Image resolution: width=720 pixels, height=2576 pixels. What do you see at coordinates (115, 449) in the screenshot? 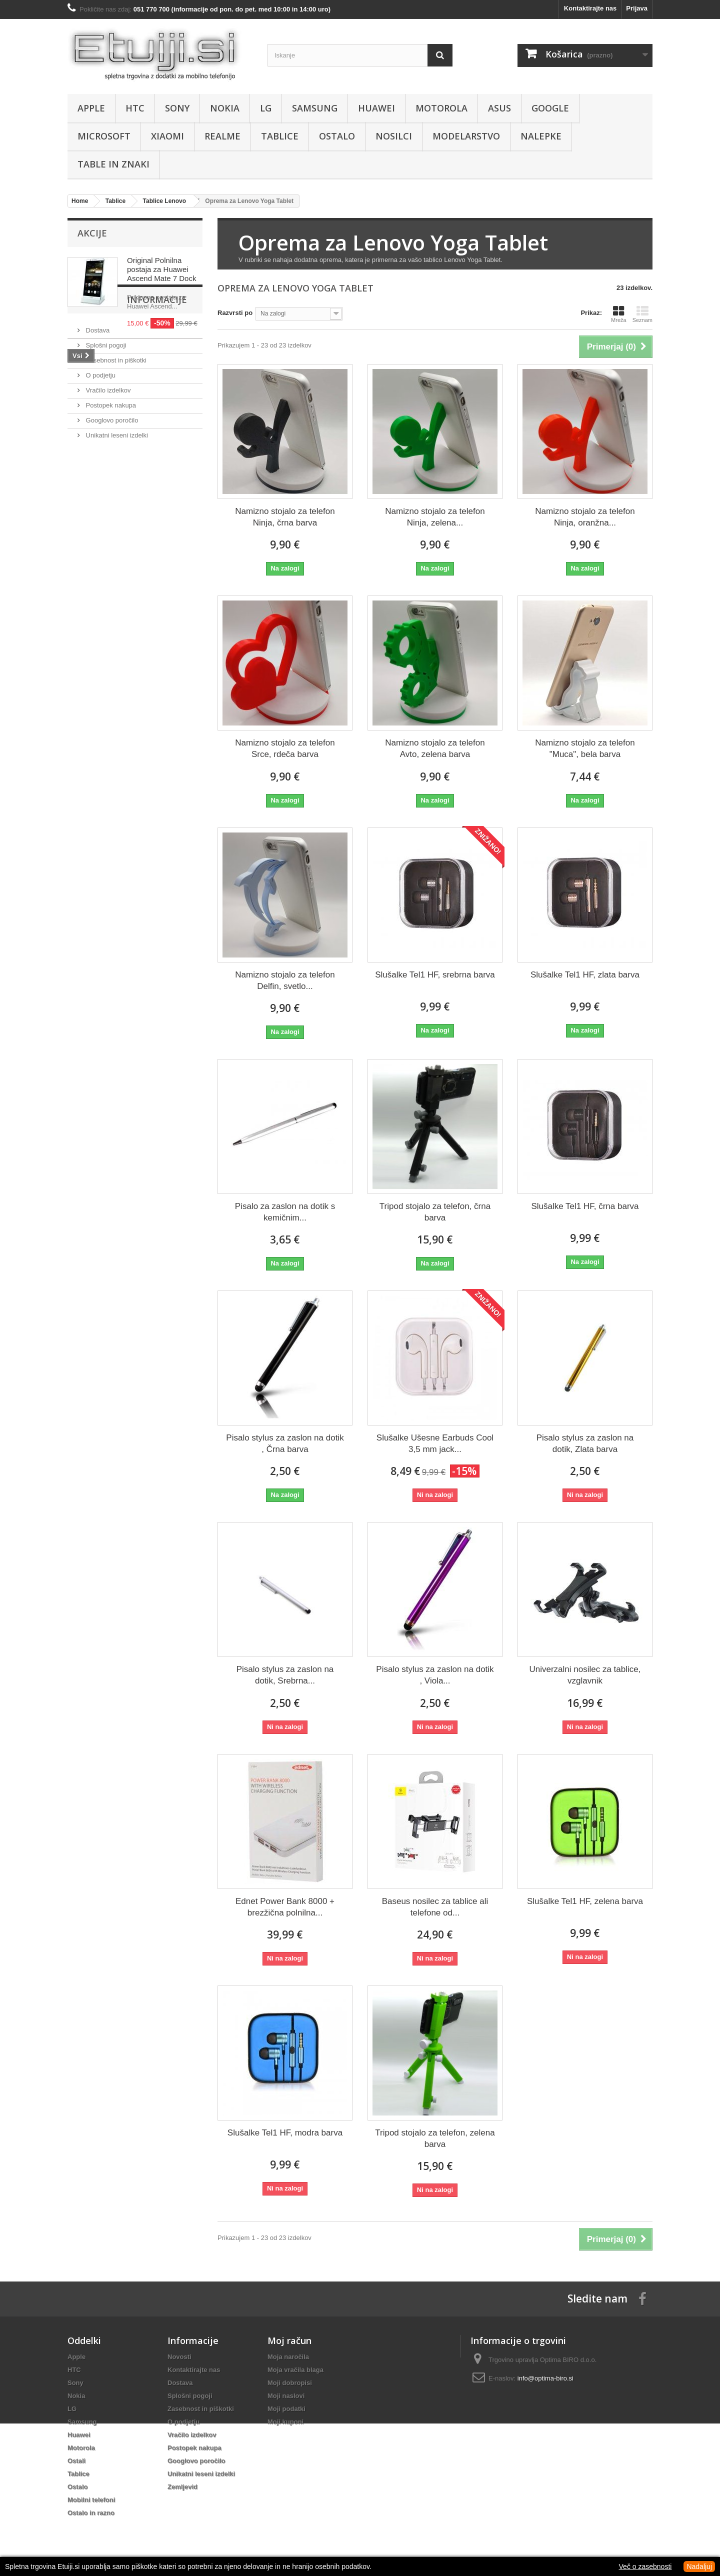
I see `Zasebnost in piškotki` at bounding box center [115, 449].